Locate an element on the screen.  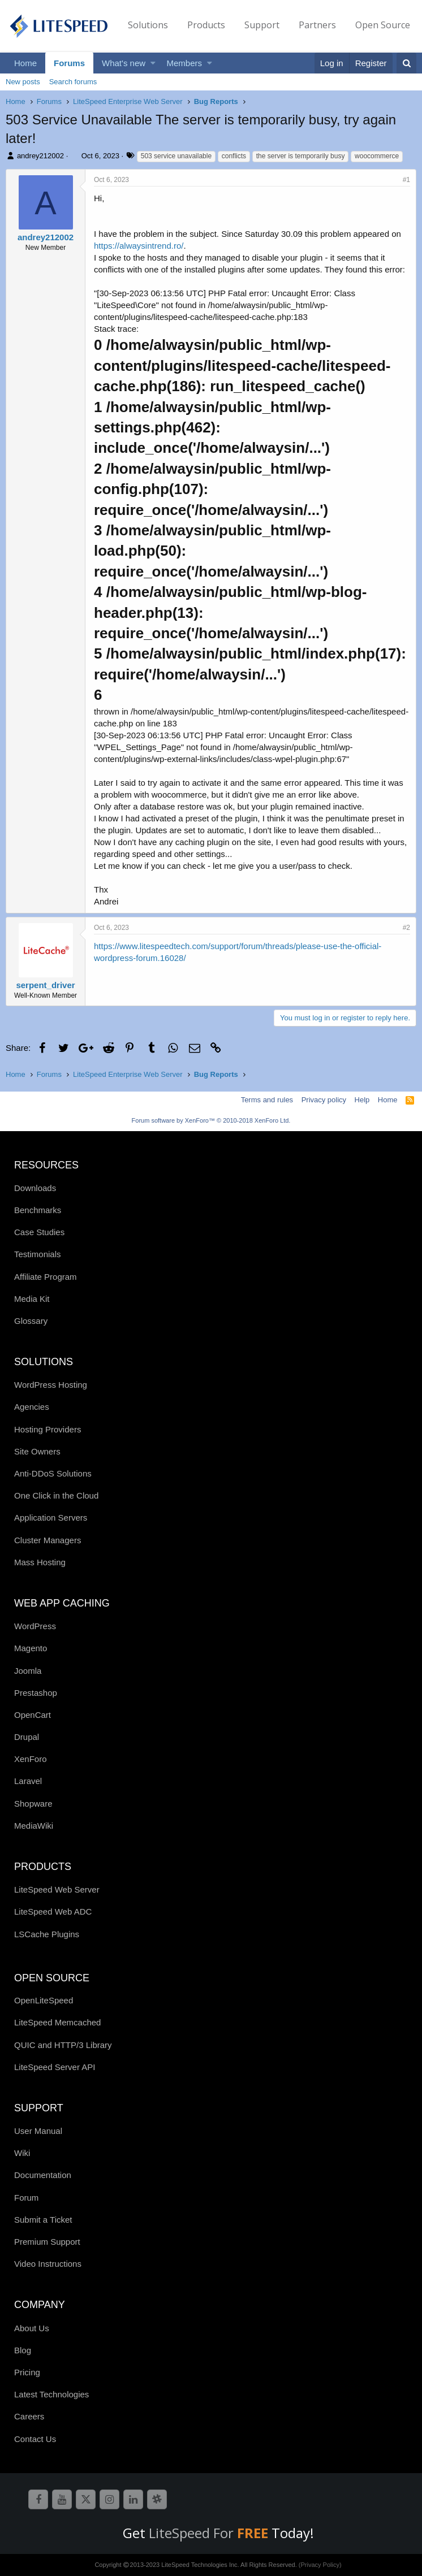
(Privacy Policy) is located at coordinates (320, 2564).